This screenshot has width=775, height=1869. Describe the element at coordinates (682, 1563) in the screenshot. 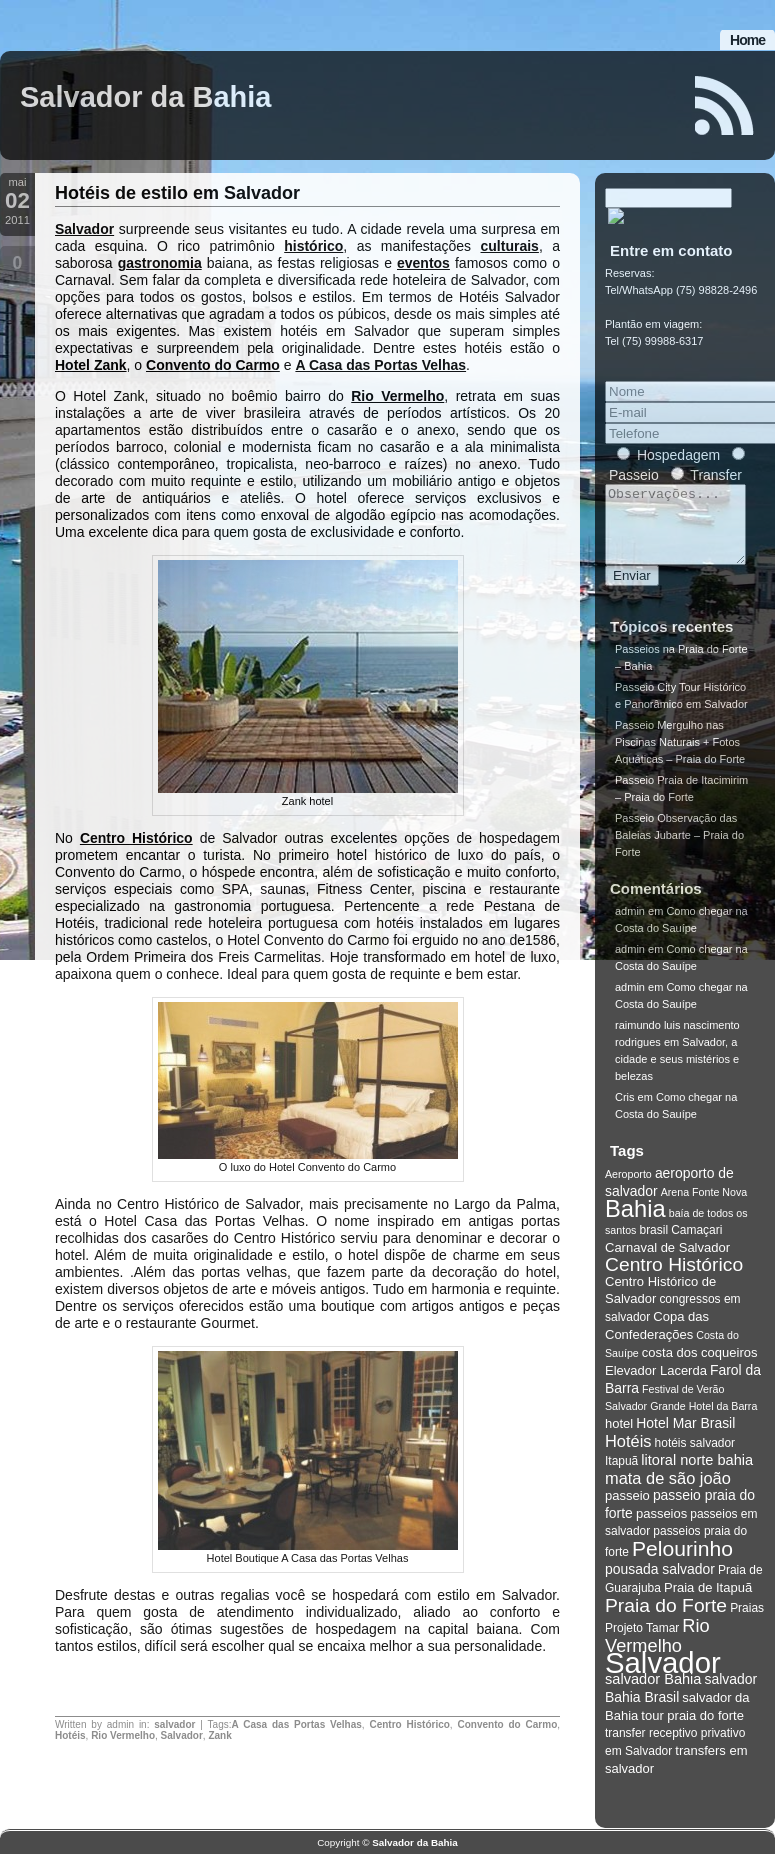

I see `Pelourinho` at that location.